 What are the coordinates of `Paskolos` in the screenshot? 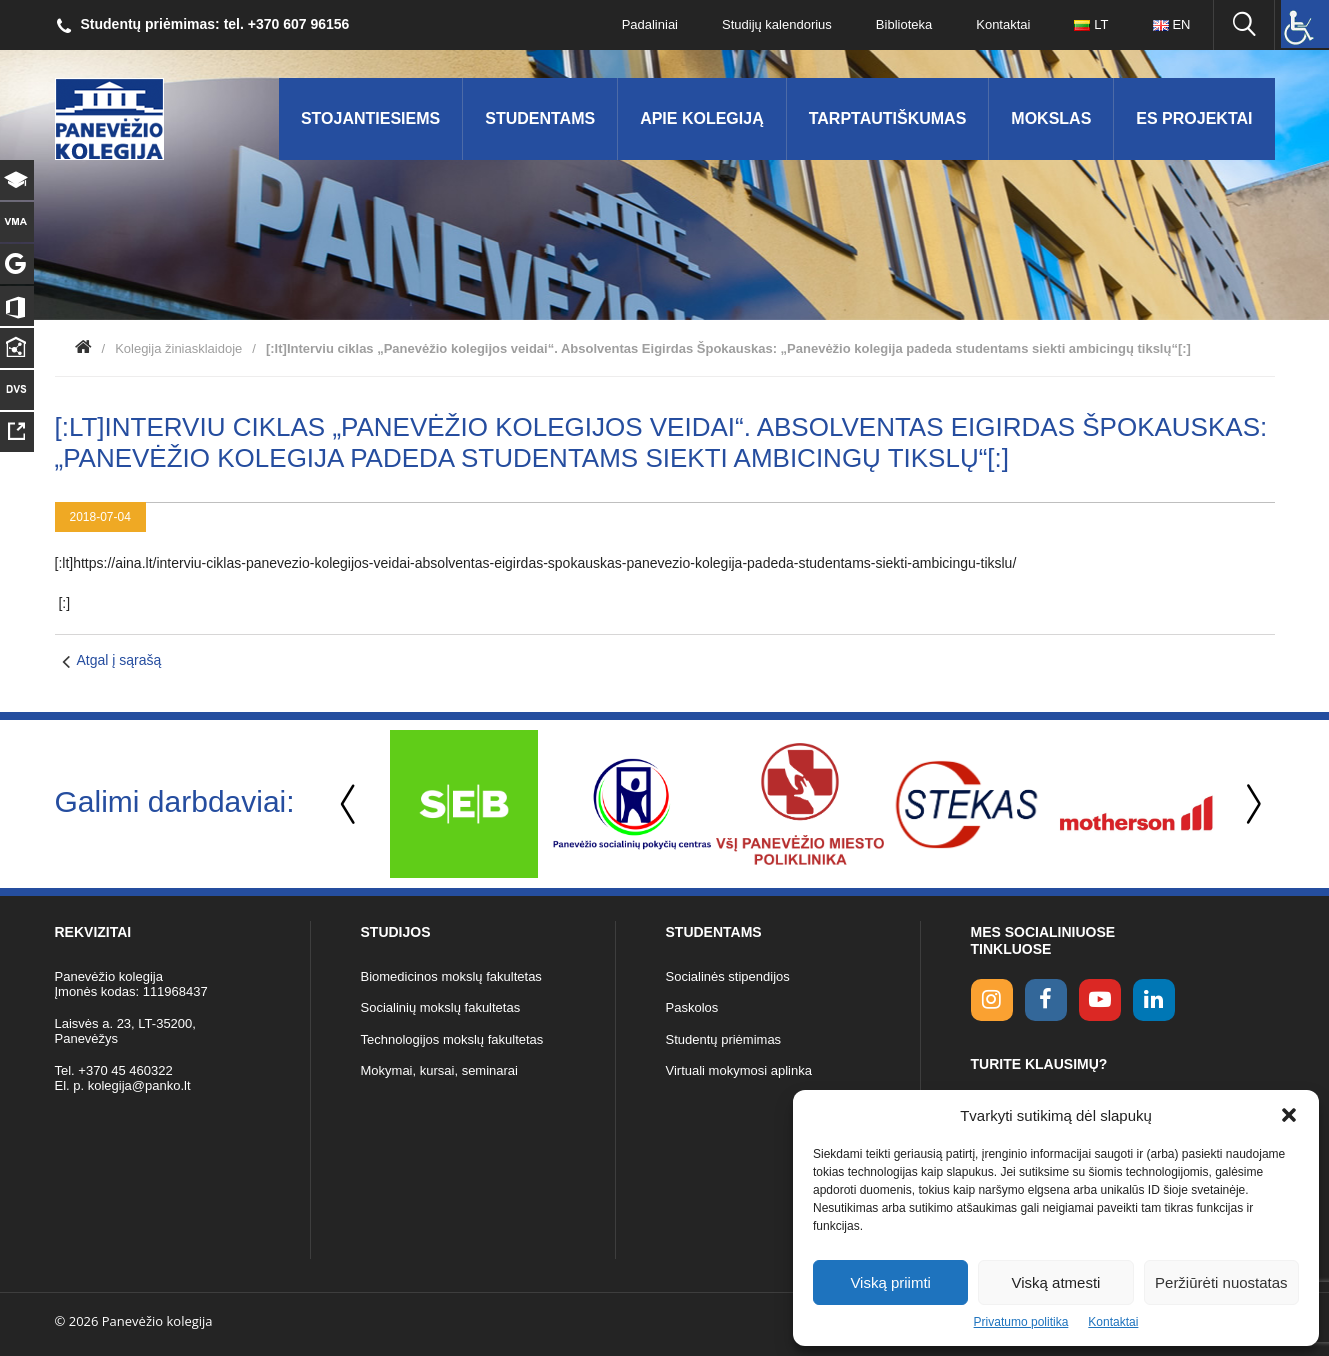 It's located at (692, 1007).